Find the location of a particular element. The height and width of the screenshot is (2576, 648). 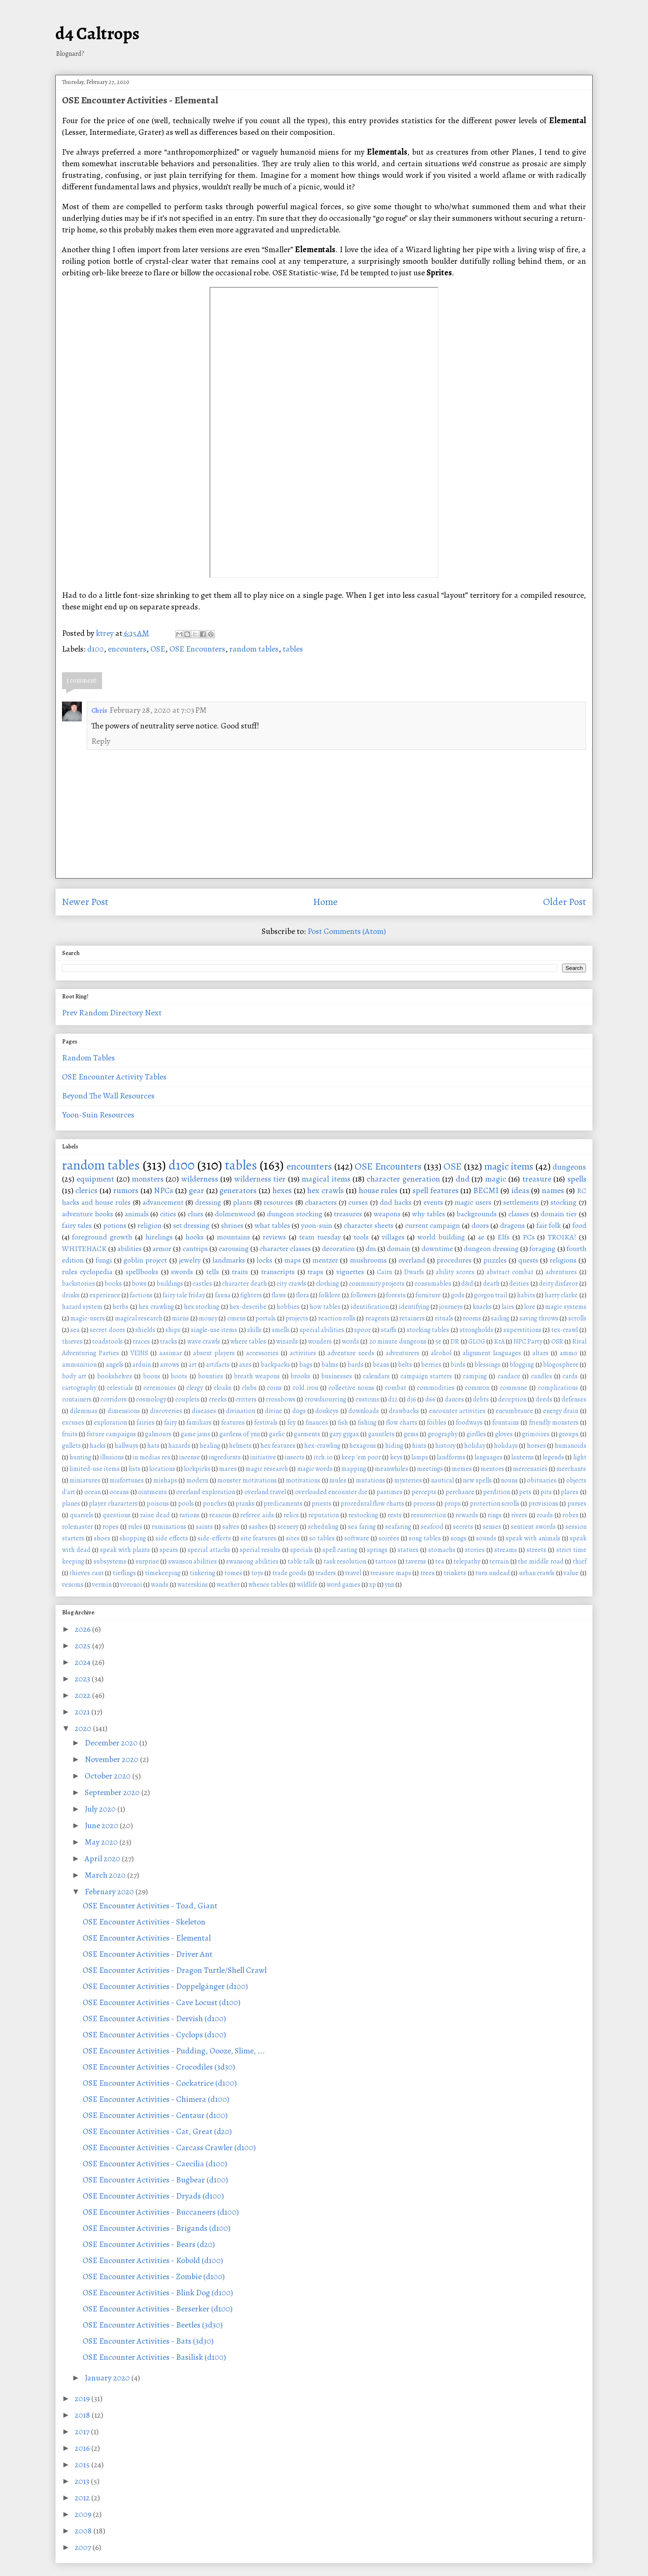

motivations is located at coordinates (303, 1480).